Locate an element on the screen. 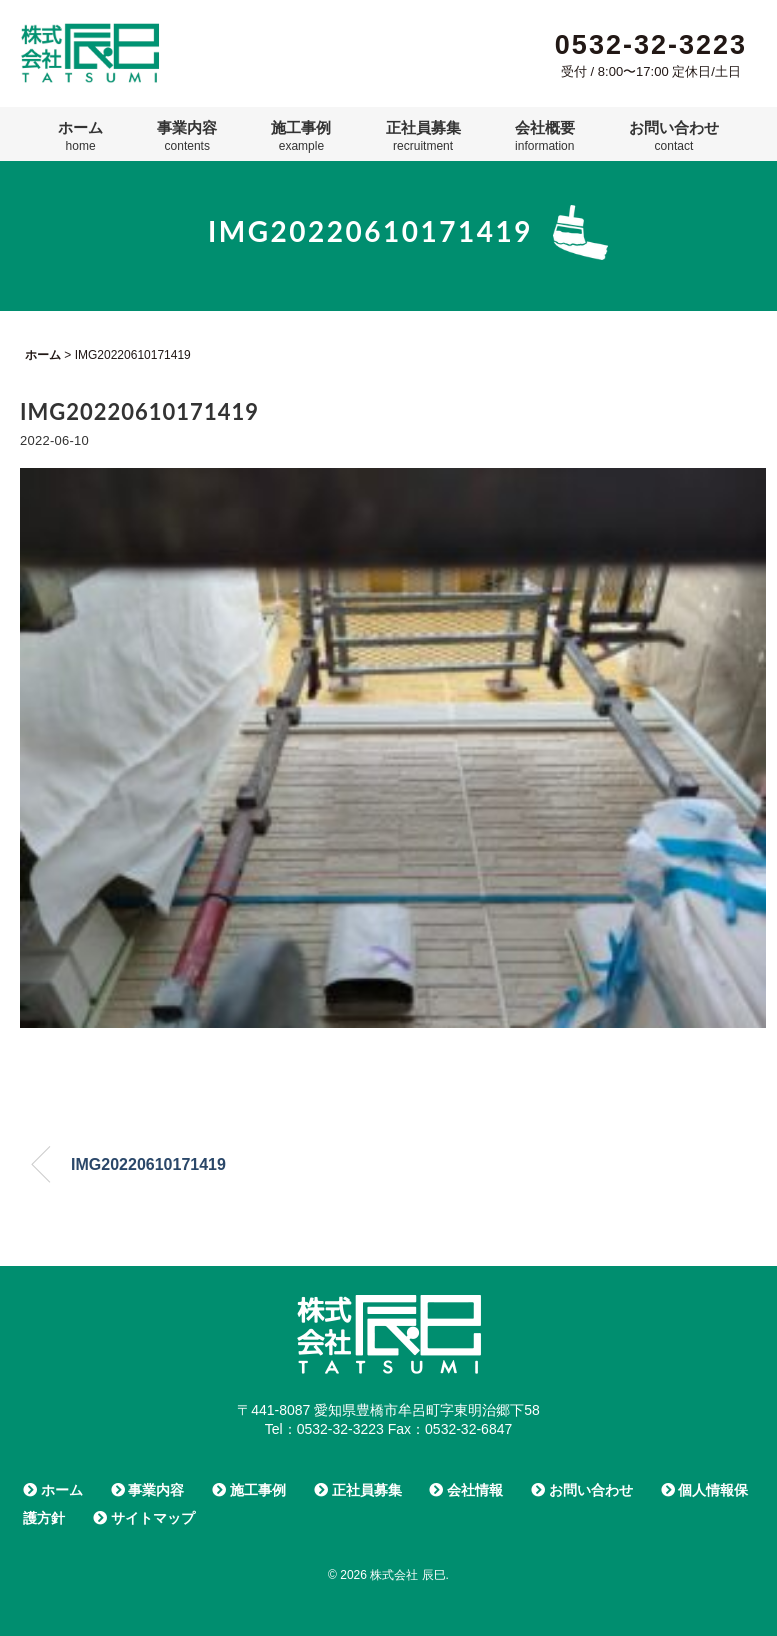  正社員募集 is located at coordinates (423, 136).